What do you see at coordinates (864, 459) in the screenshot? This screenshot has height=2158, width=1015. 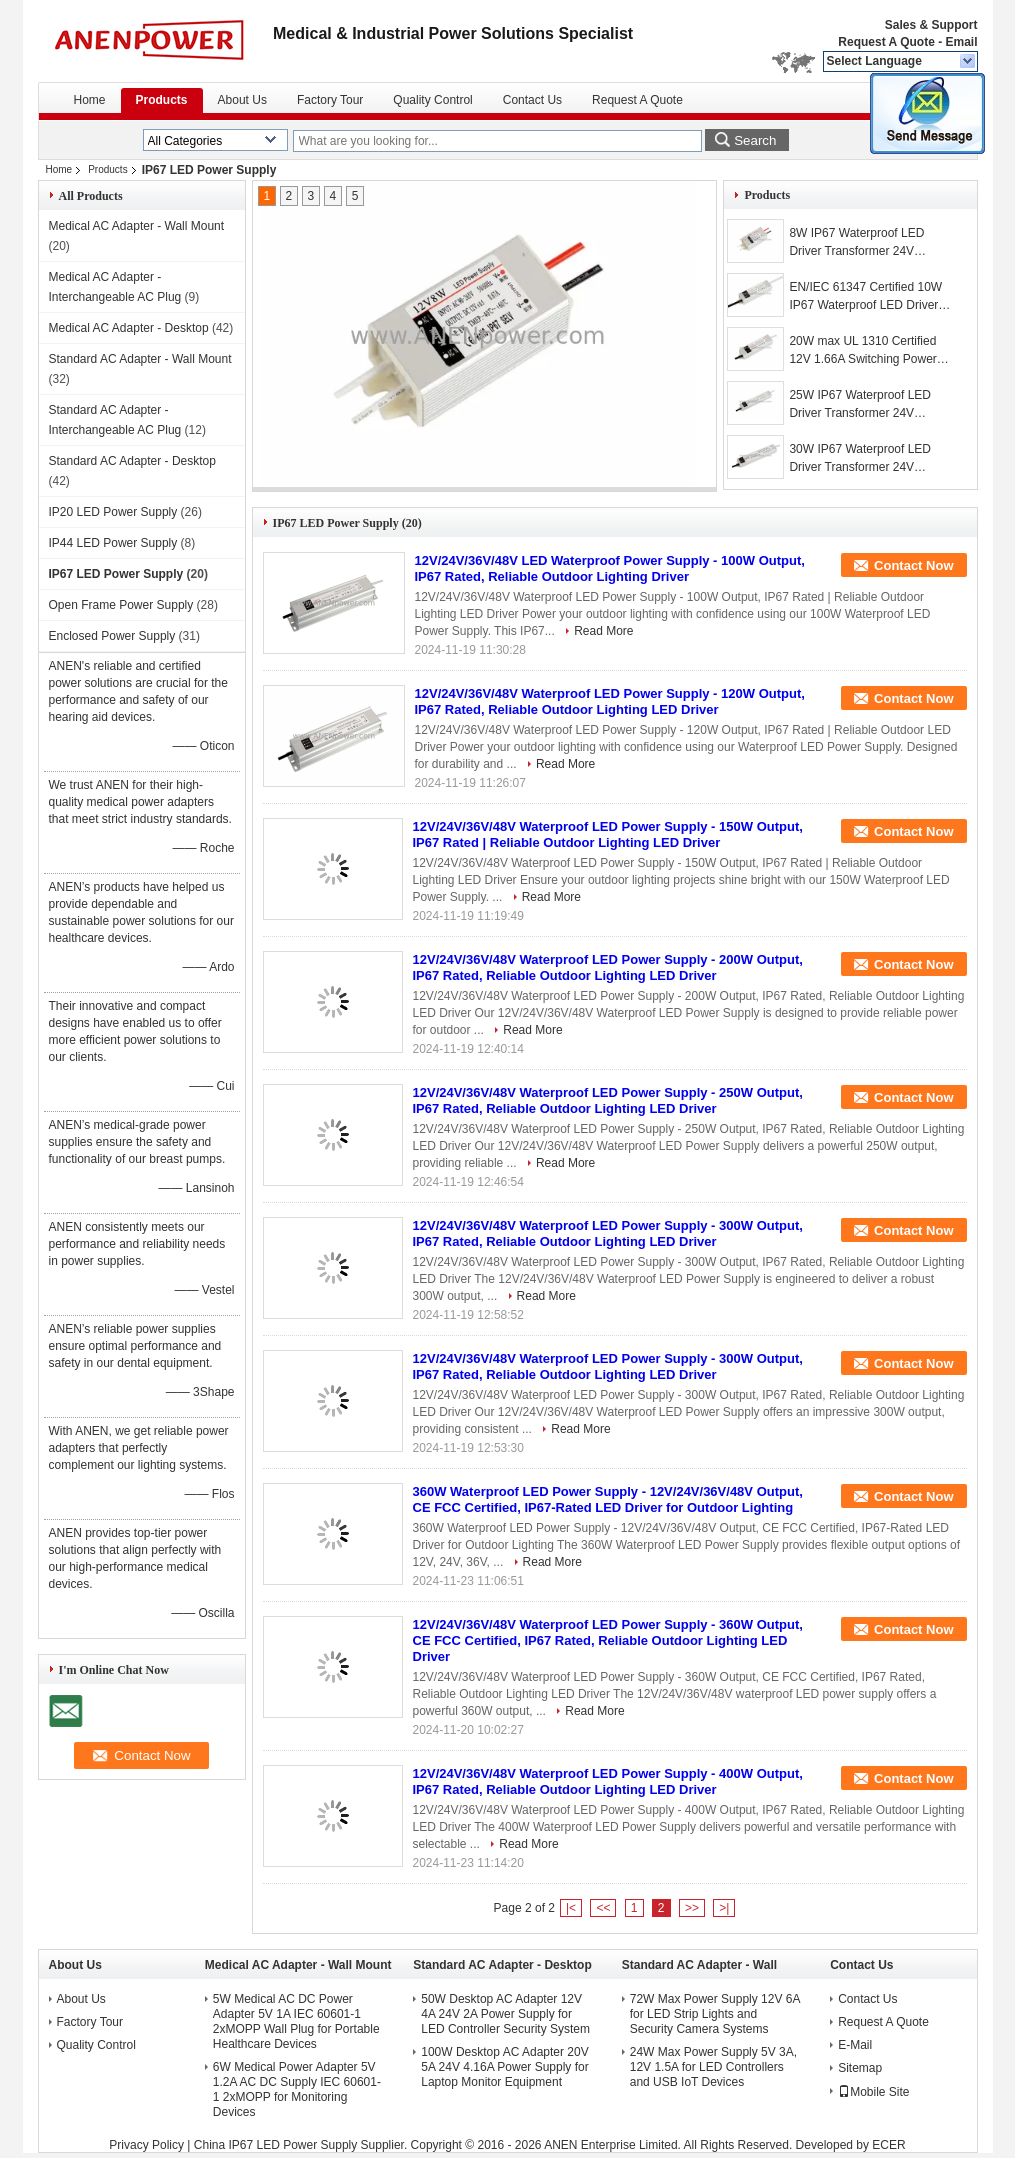 I see `30W IP67 Waterproof LED Driver Transformer 24V Lighting AC DC Adapter 12V Power Supply` at bounding box center [864, 459].